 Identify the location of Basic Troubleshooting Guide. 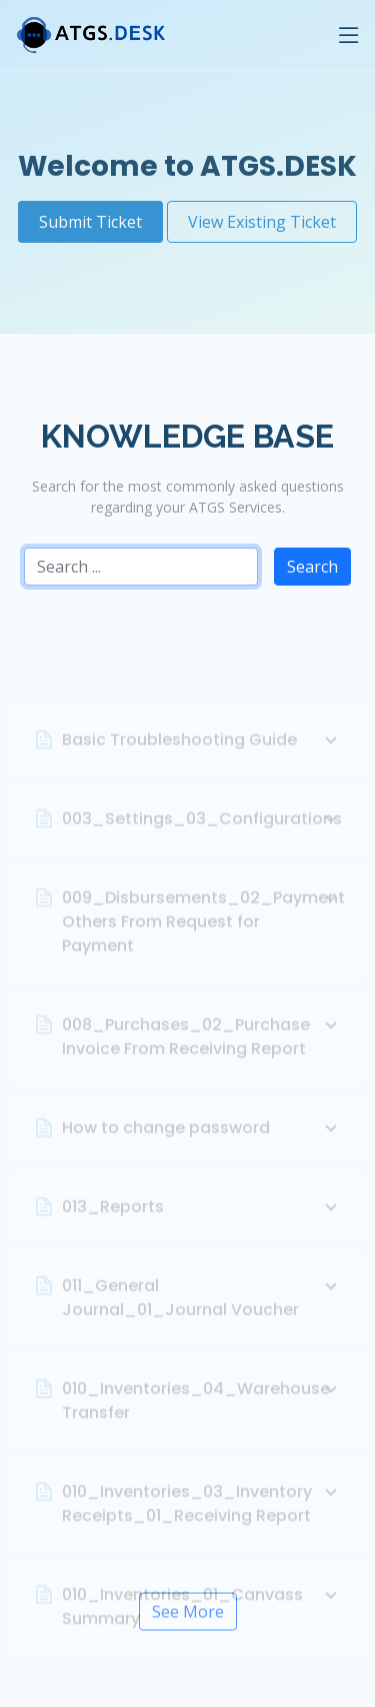
(202, 757).